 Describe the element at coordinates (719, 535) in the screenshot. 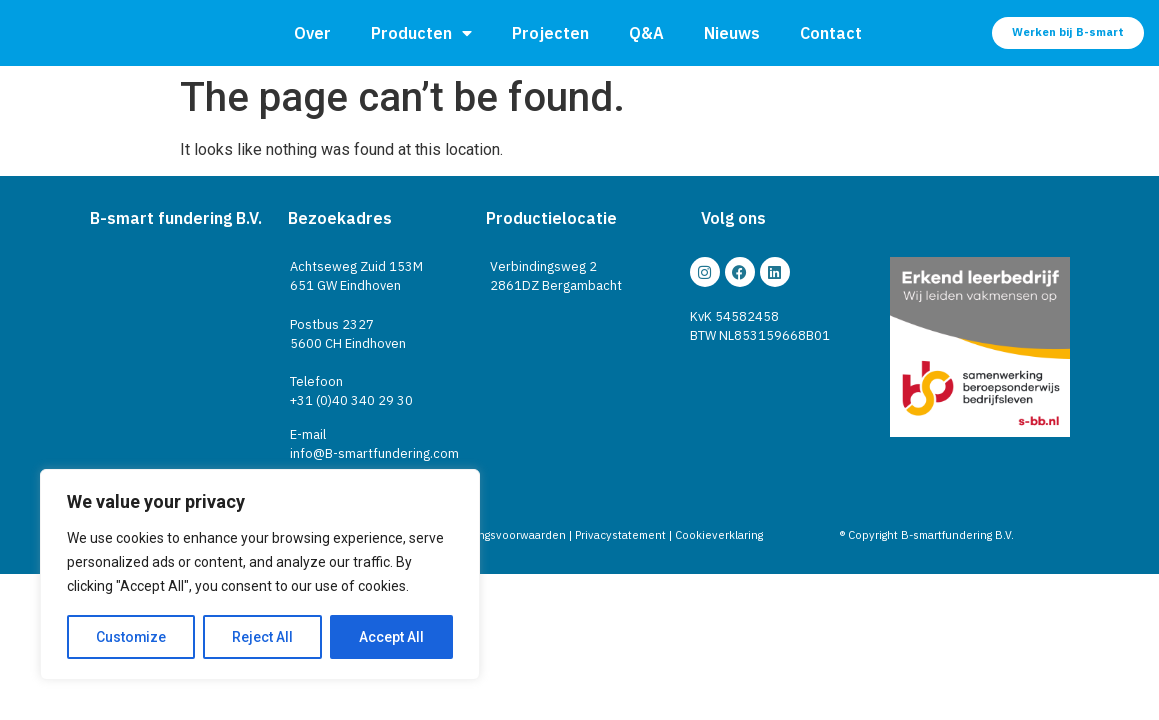

I see `Cookieverklaring` at that location.